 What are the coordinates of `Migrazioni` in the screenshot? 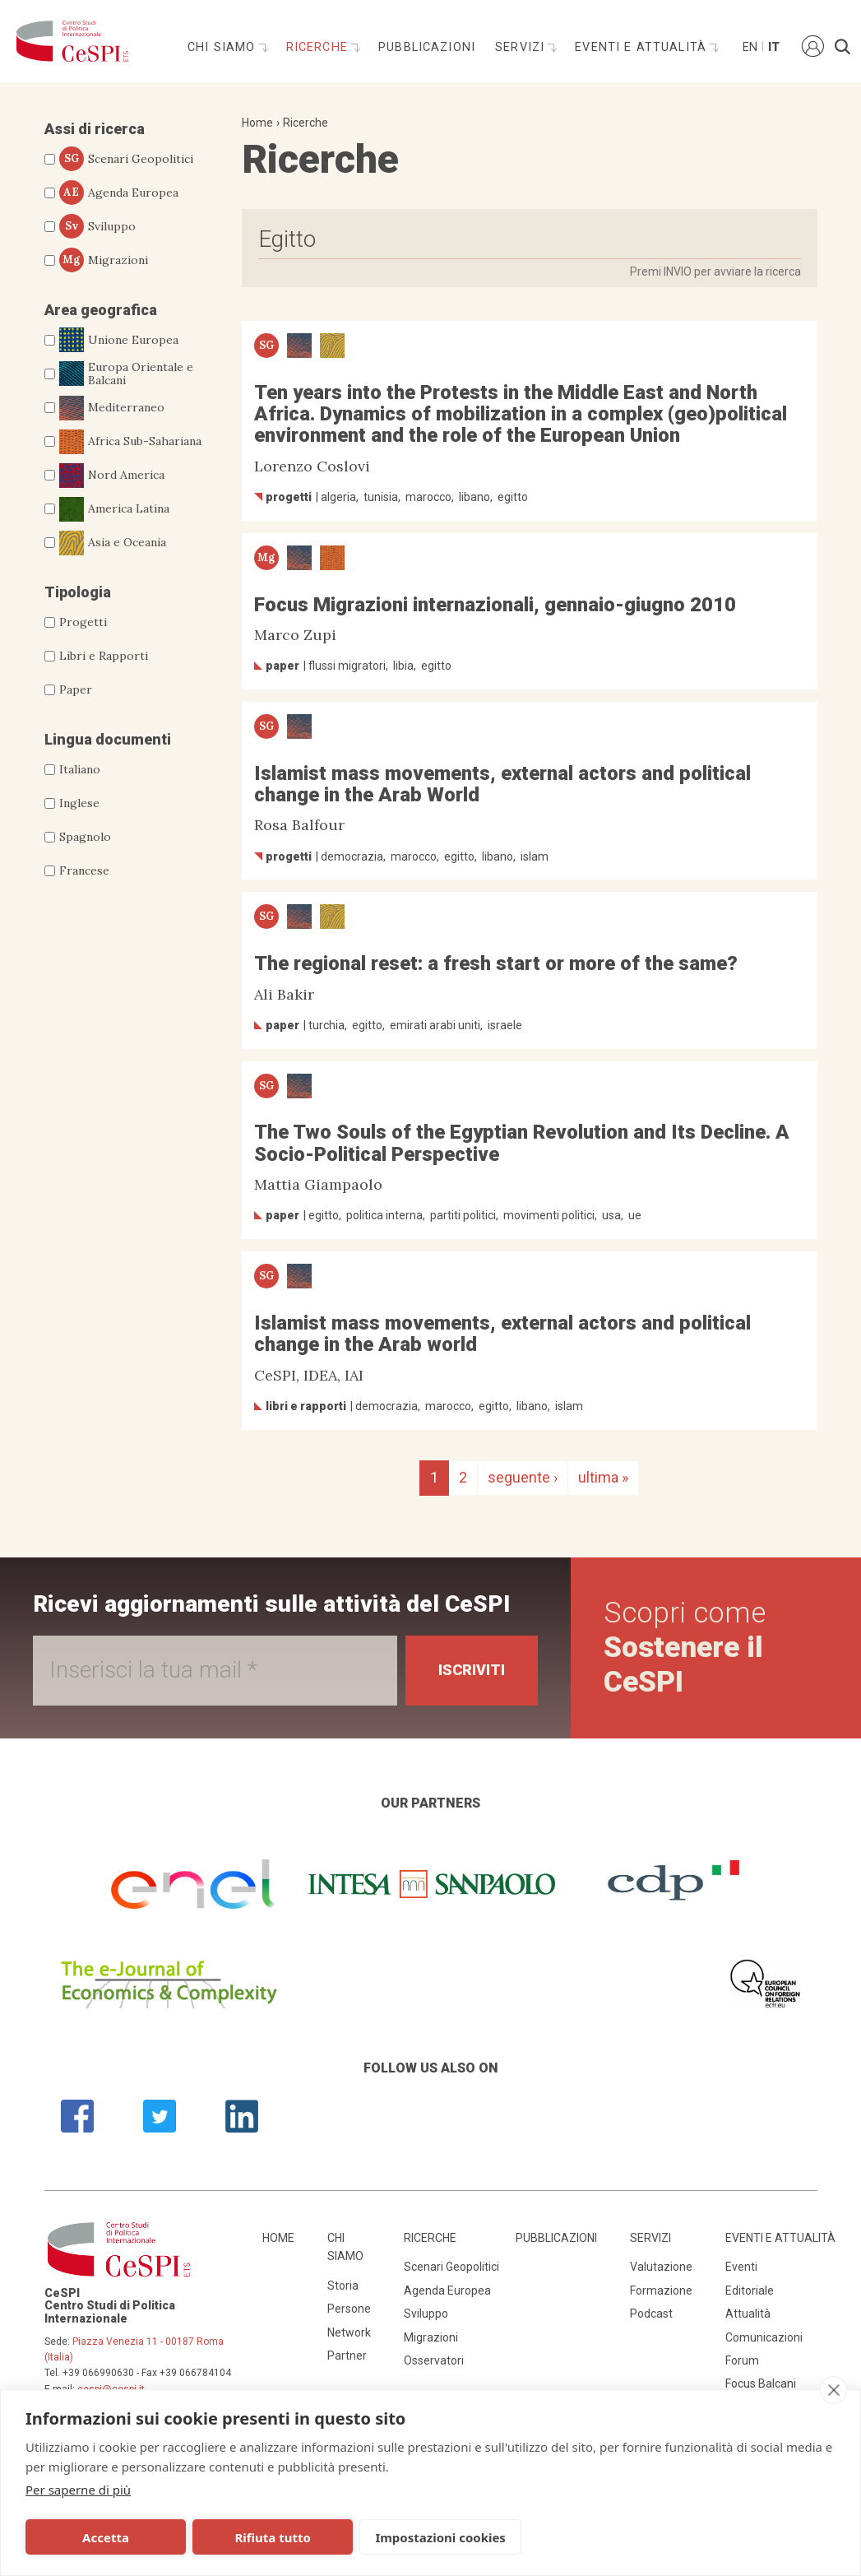 It's located at (103, 260).